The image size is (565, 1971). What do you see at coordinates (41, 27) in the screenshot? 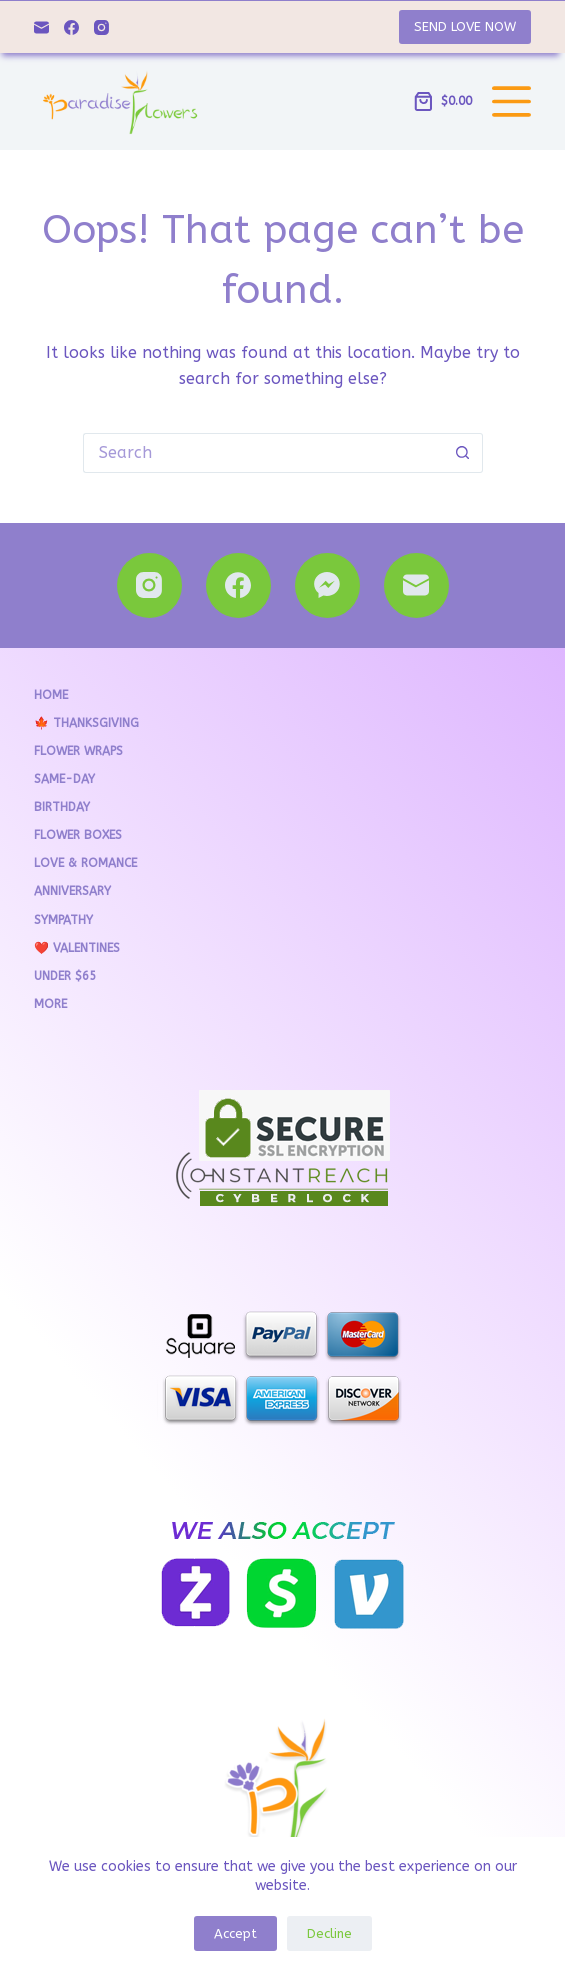
I see `[Email]` at bounding box center [41, 27].